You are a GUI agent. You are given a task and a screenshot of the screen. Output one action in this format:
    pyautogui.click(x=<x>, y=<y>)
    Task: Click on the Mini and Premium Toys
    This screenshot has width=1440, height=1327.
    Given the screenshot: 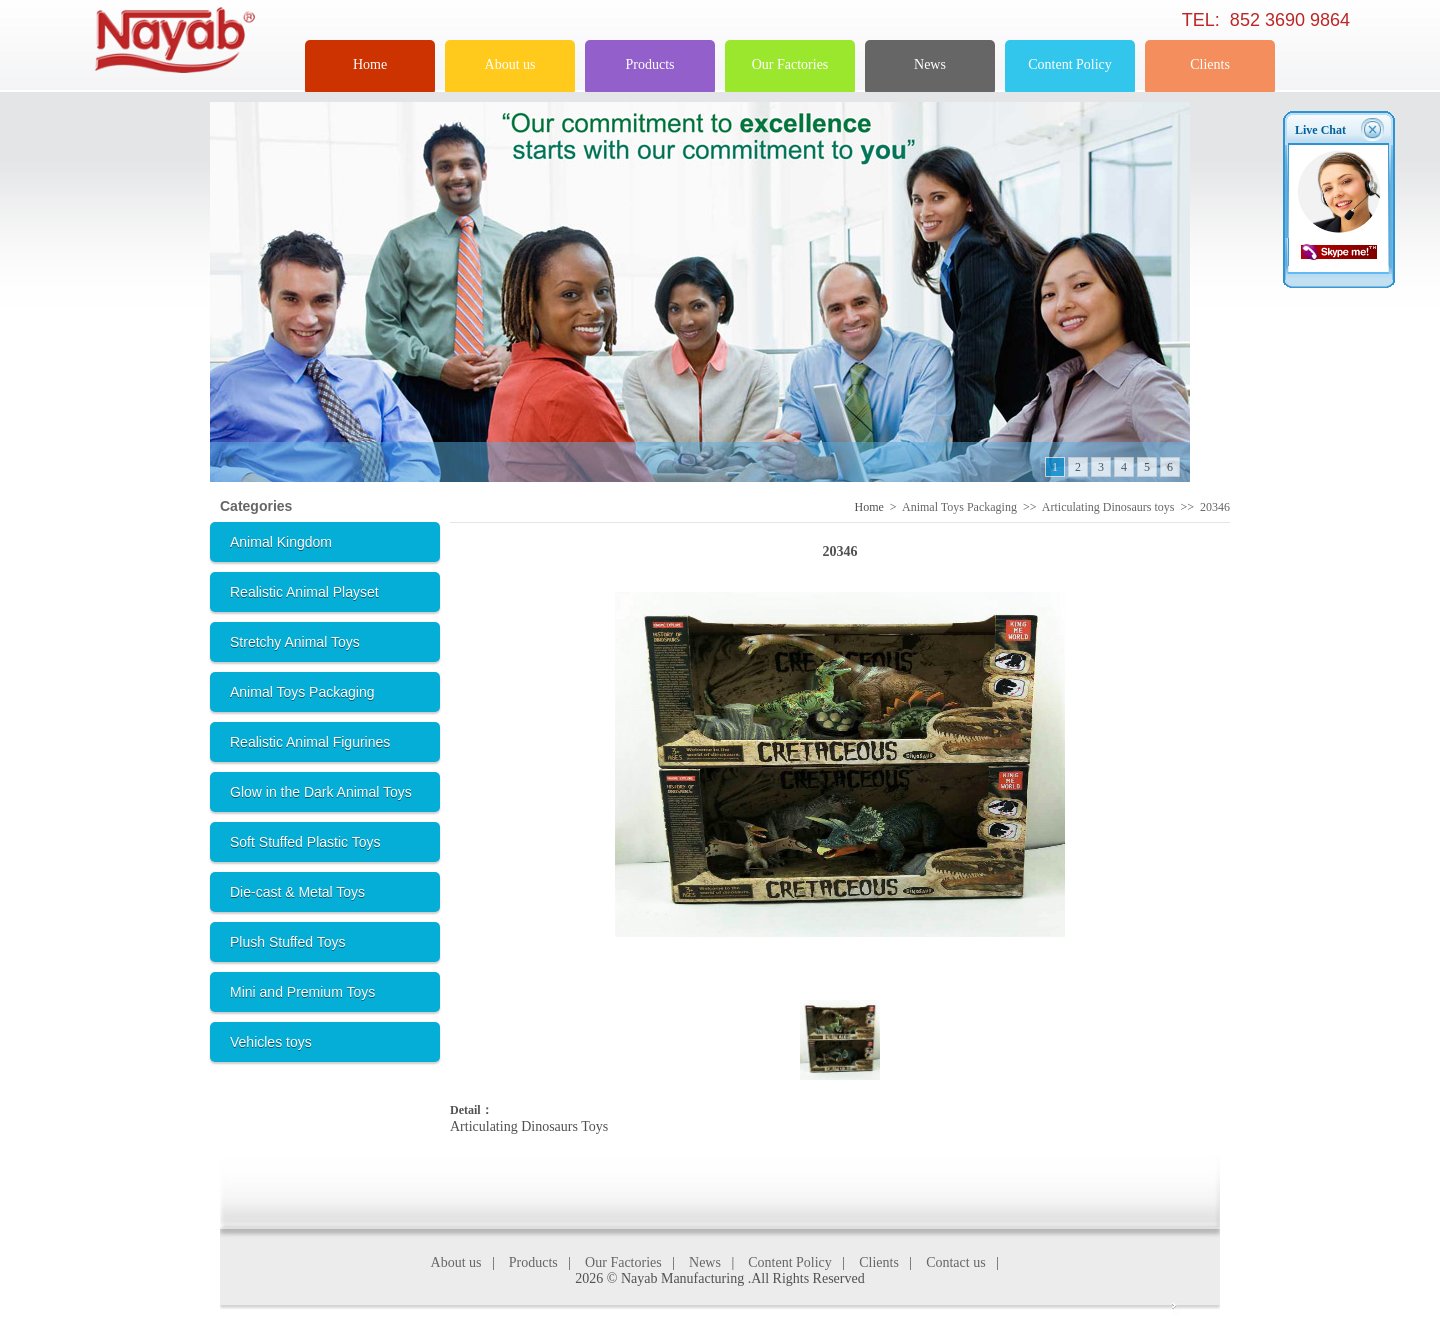 What is the action you would take?
    pyautogui.click(x=302, y=992)
    